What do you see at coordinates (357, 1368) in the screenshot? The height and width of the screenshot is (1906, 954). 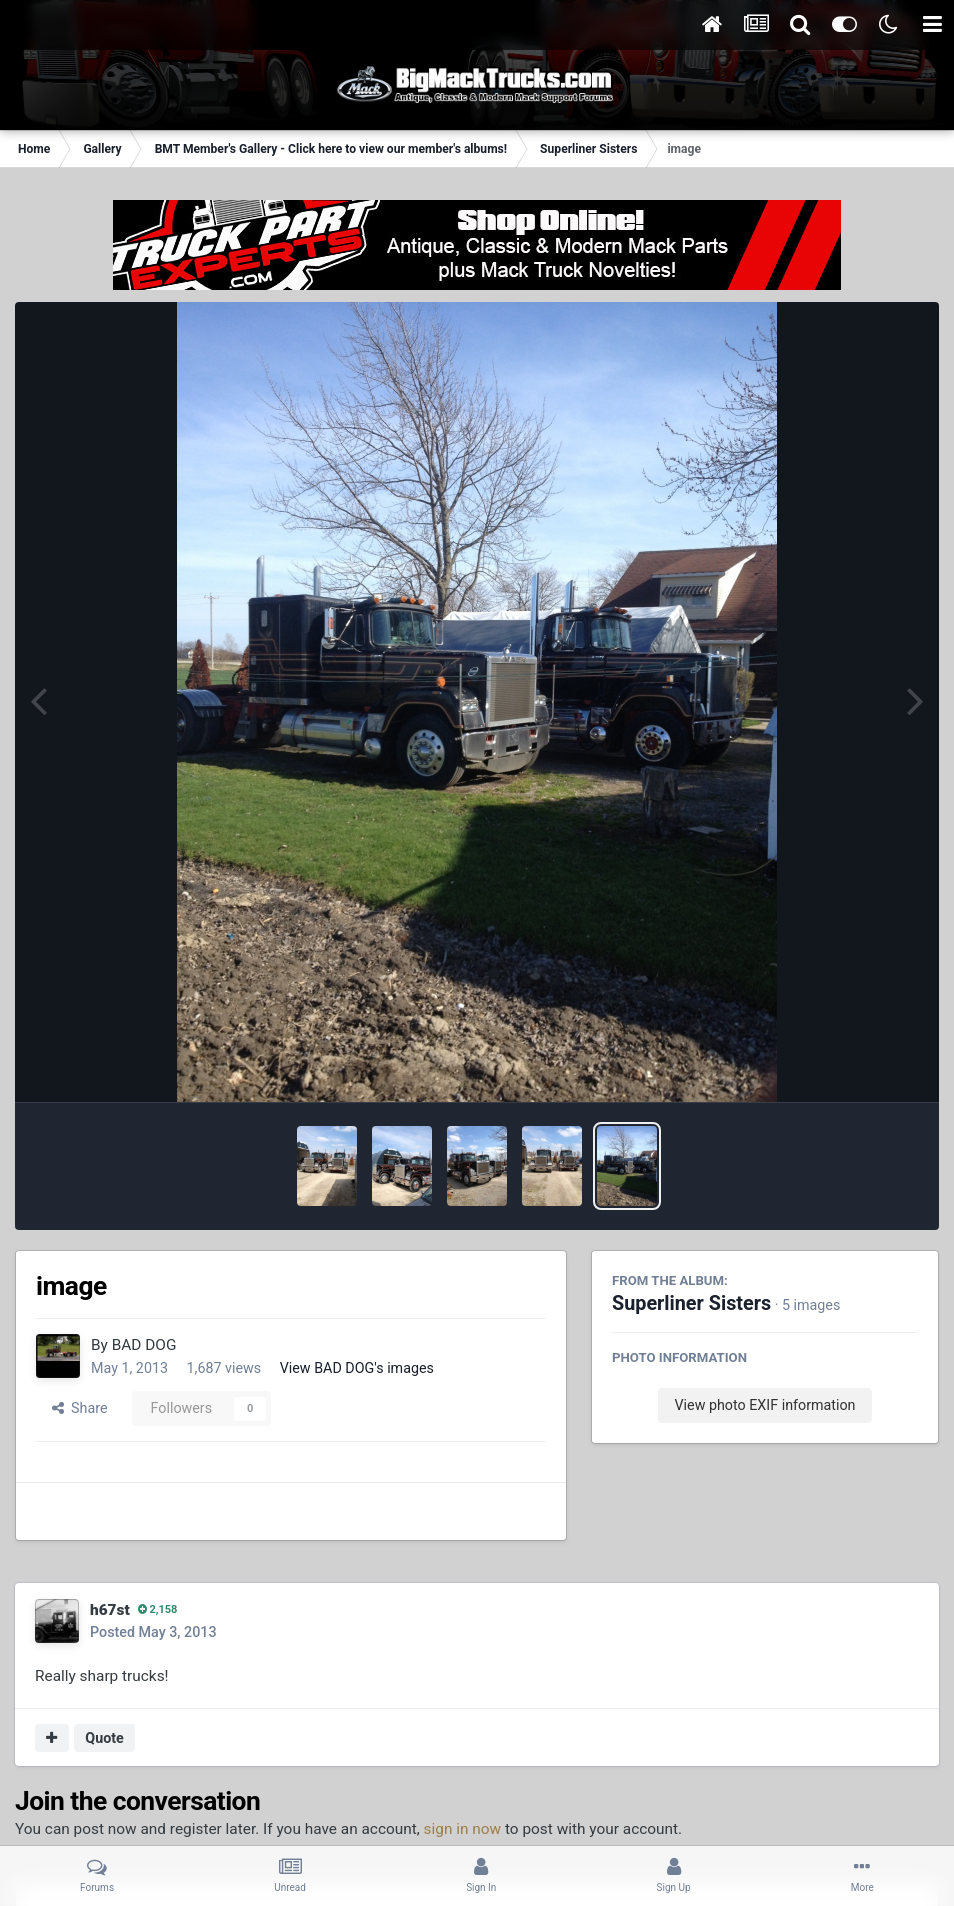 I see `View BAD DOG's images` at bounding box center [357, 1368].